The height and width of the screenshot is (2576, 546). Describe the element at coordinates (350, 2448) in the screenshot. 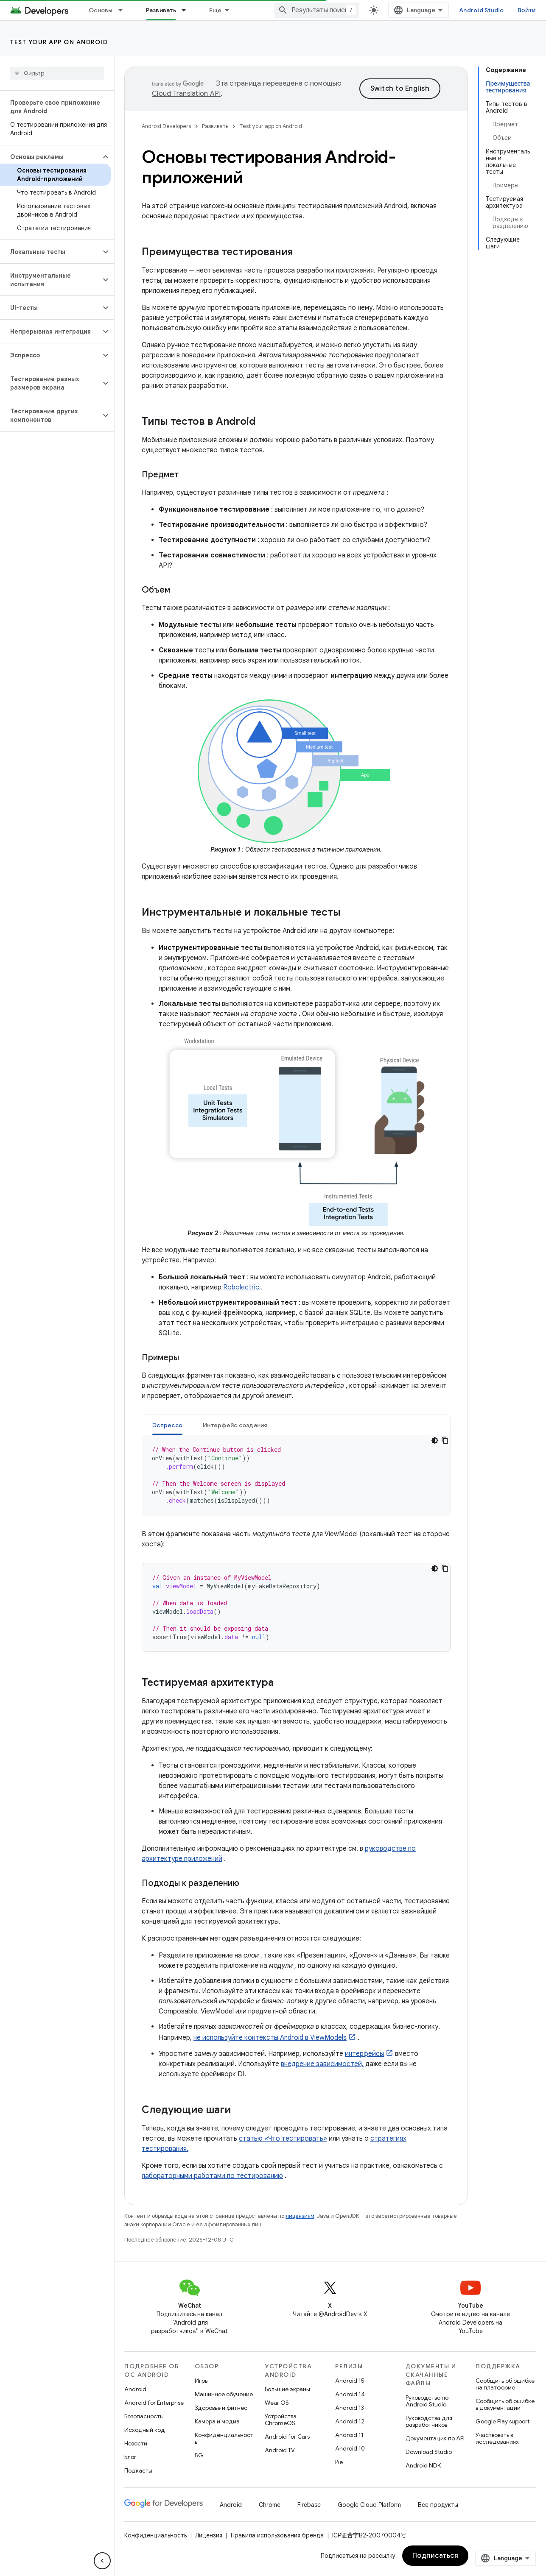

I see `Android 10` at that location.